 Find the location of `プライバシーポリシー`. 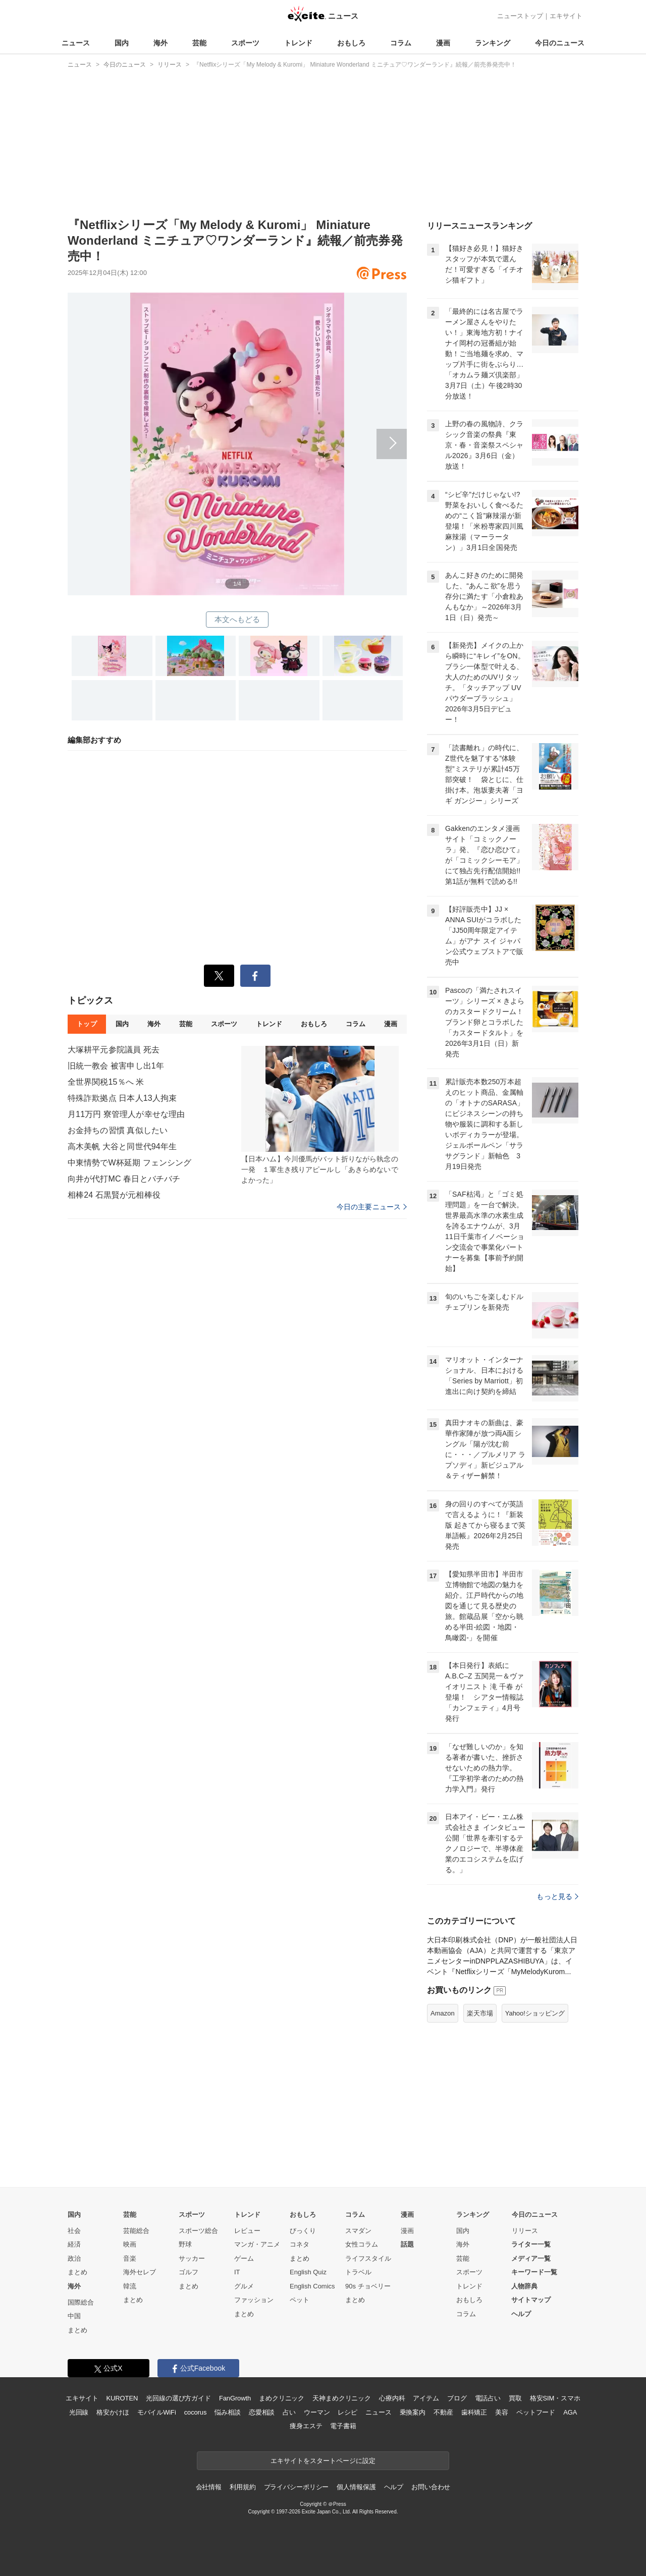

プライバシーポリシー is located at coordinates (296, 2487).